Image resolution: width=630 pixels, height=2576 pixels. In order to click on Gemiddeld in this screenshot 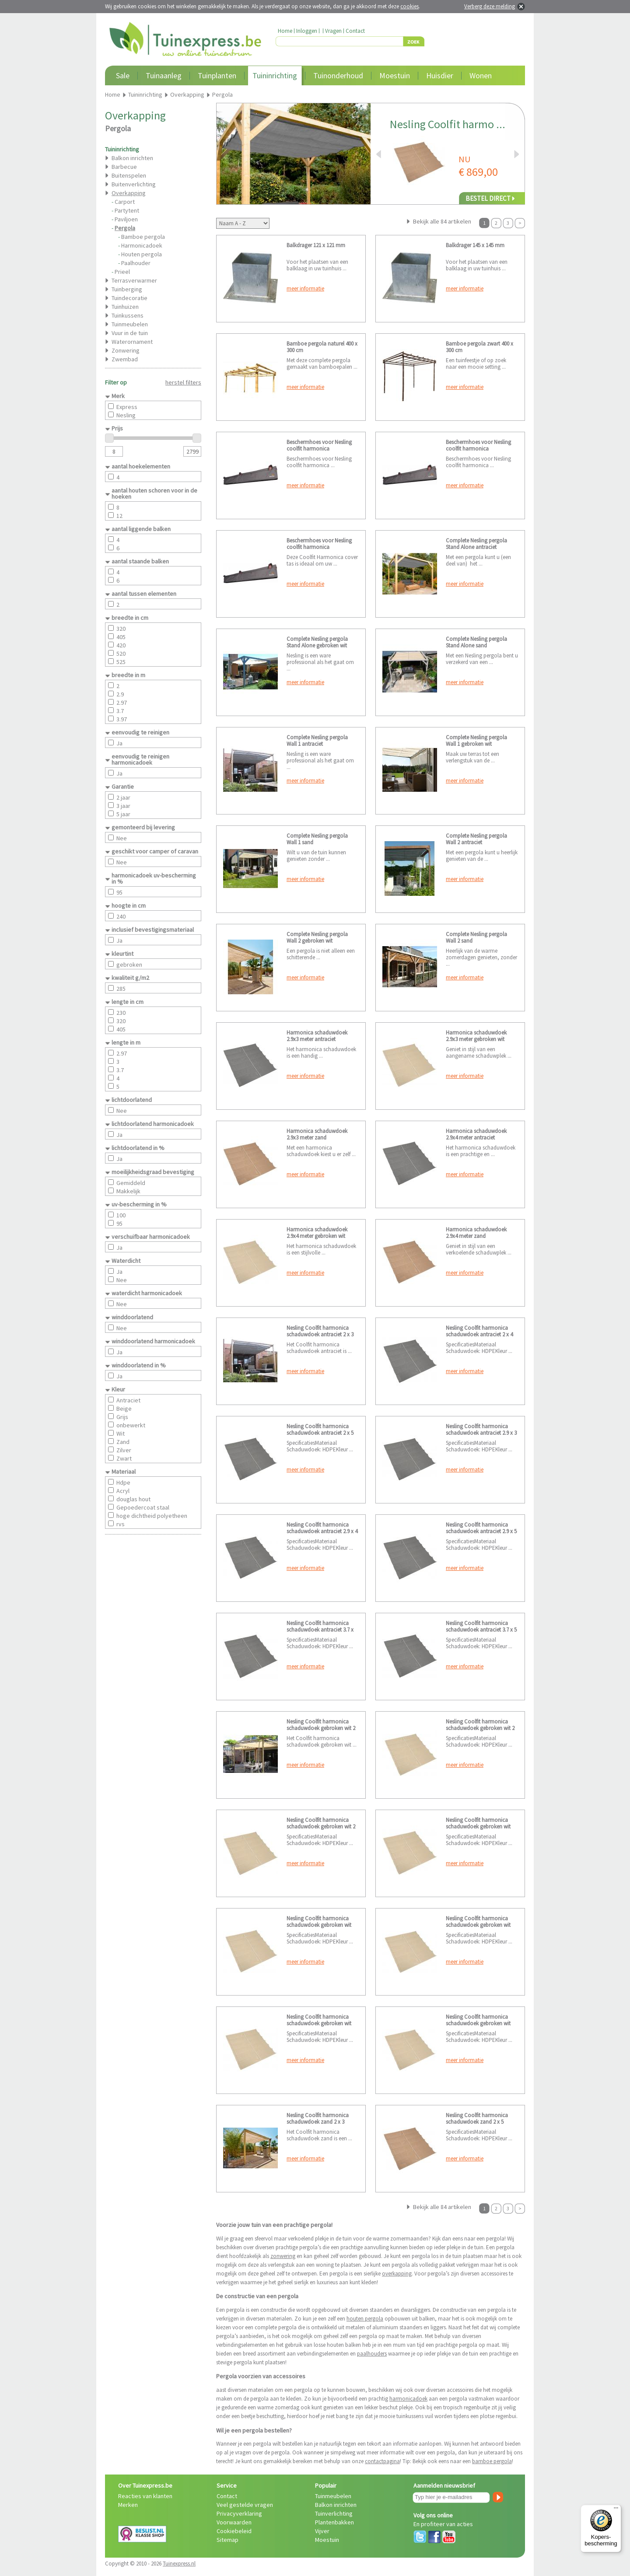, I will do `click(130, 1183)`.